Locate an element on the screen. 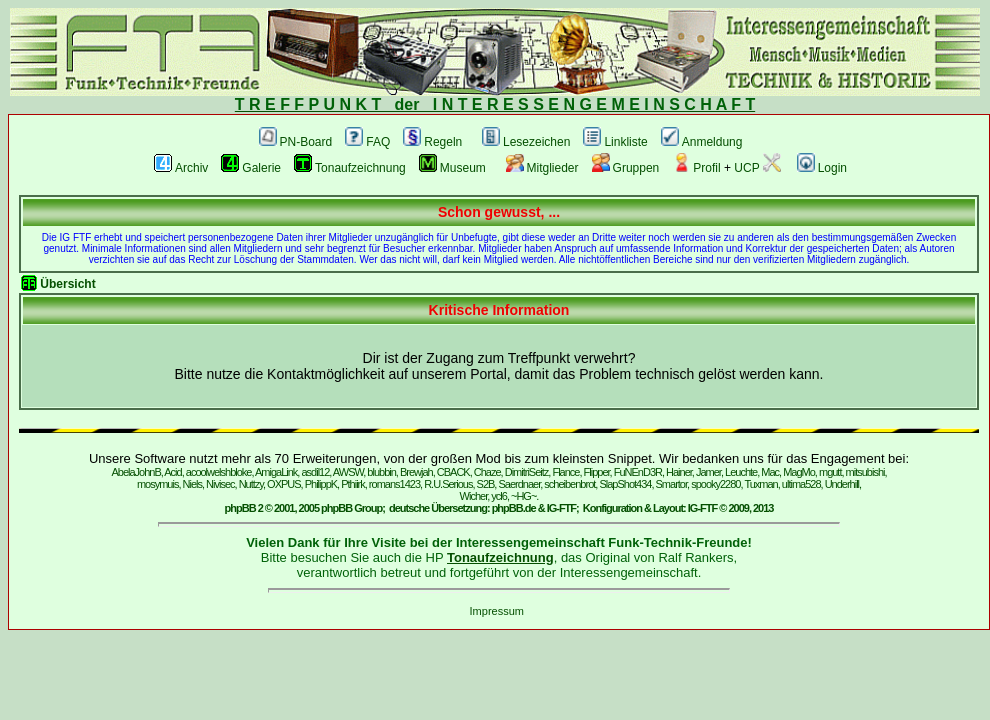 The image size is (990, 720). Lesezeichen is located at coordinates (526, 142).